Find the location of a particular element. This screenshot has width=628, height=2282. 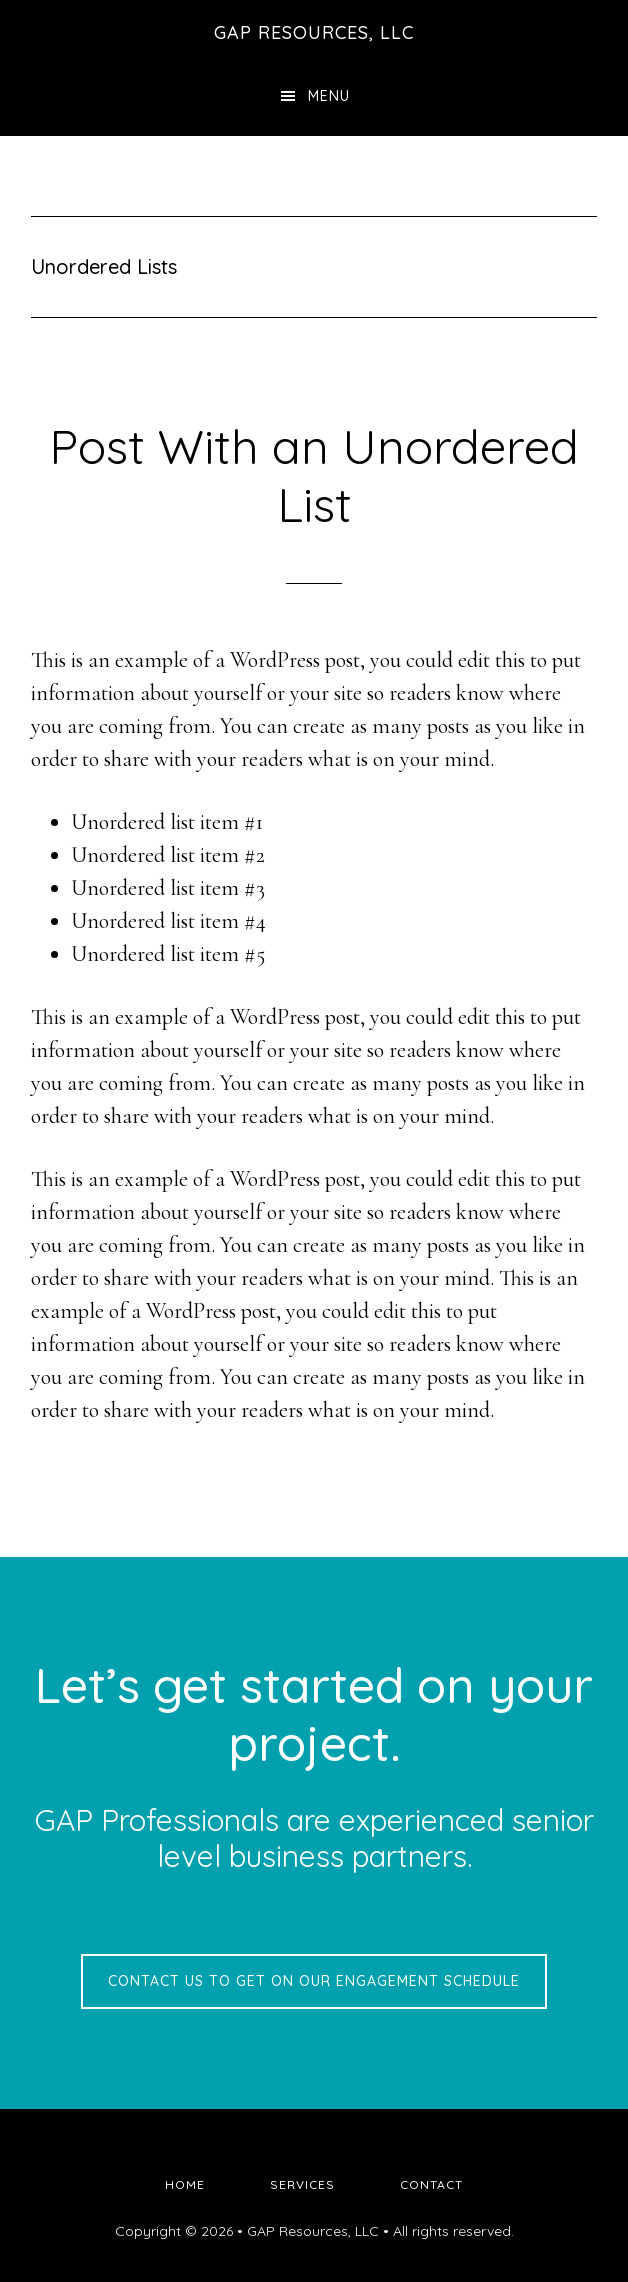

Menu is located at coordinates (329, 96).